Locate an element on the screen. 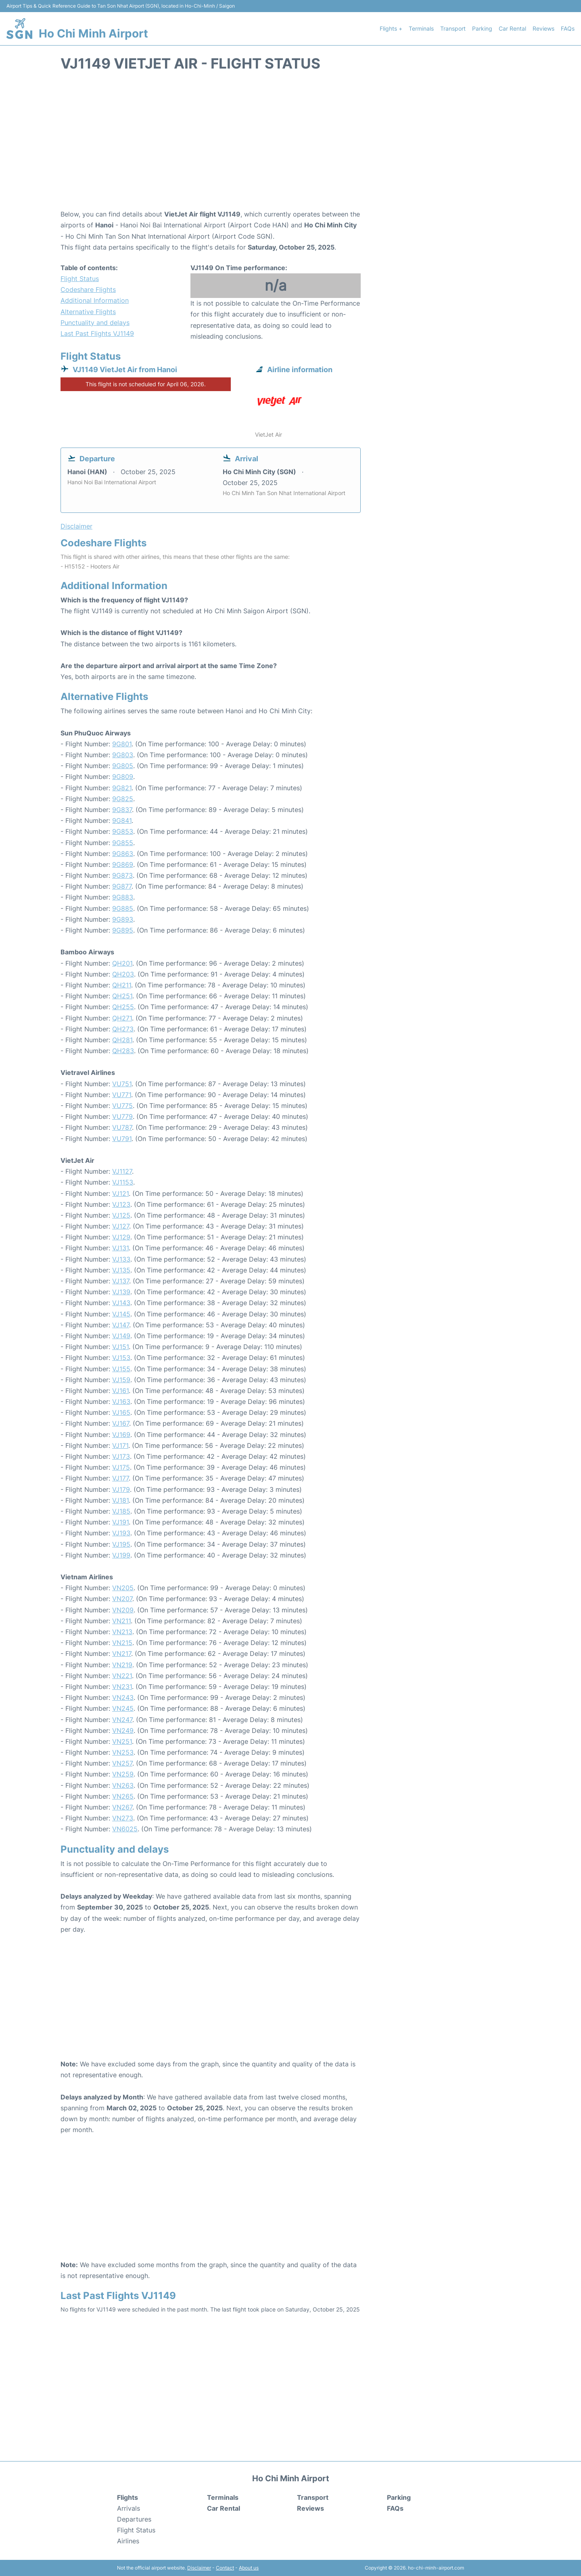  VU751 is located at coordinates (122, 1084).